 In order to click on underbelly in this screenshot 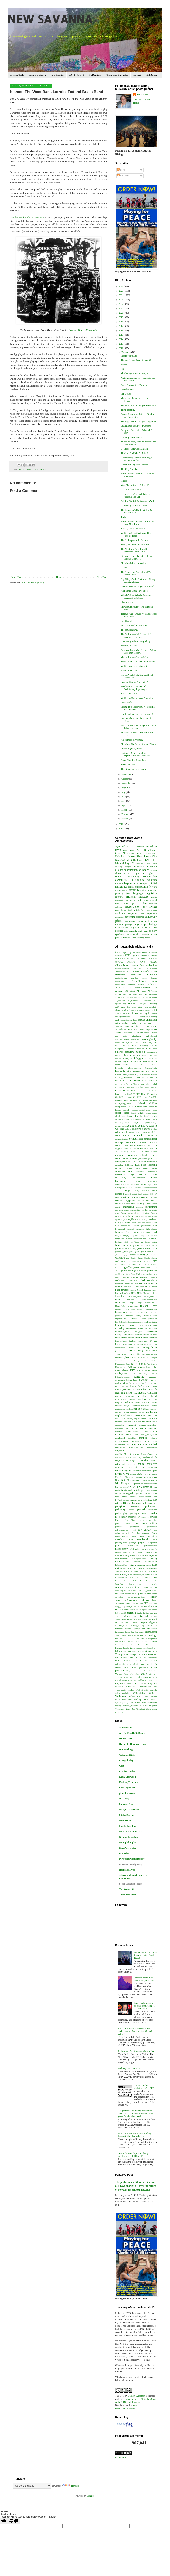, I will do `click(152, 1657)`.